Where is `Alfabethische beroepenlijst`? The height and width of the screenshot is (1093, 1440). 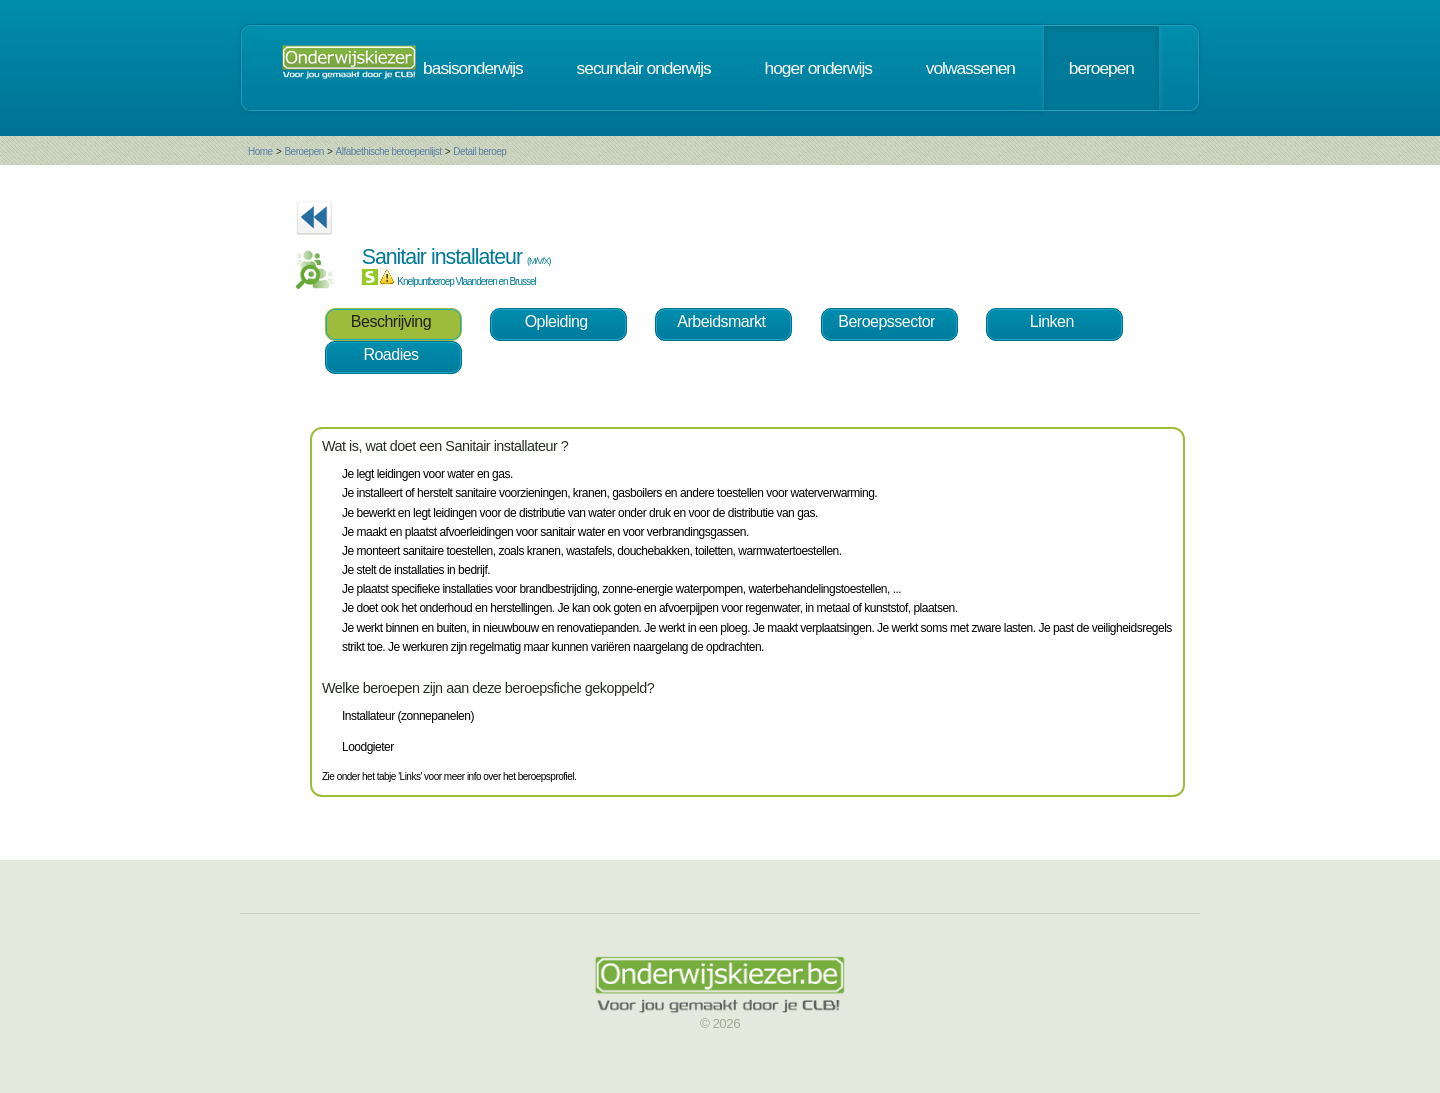 Alfabethische beroepenlijst is located at coordinates (389, 151).